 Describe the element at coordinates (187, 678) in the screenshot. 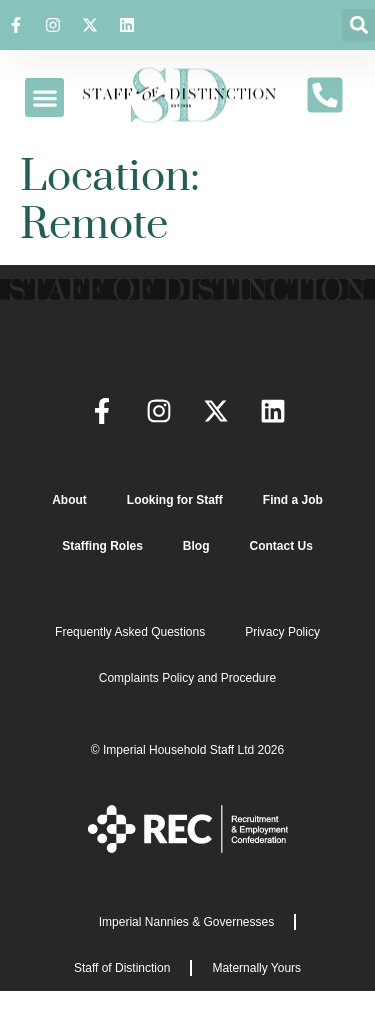

I see `Complaints Policy and Procedure` at that location.